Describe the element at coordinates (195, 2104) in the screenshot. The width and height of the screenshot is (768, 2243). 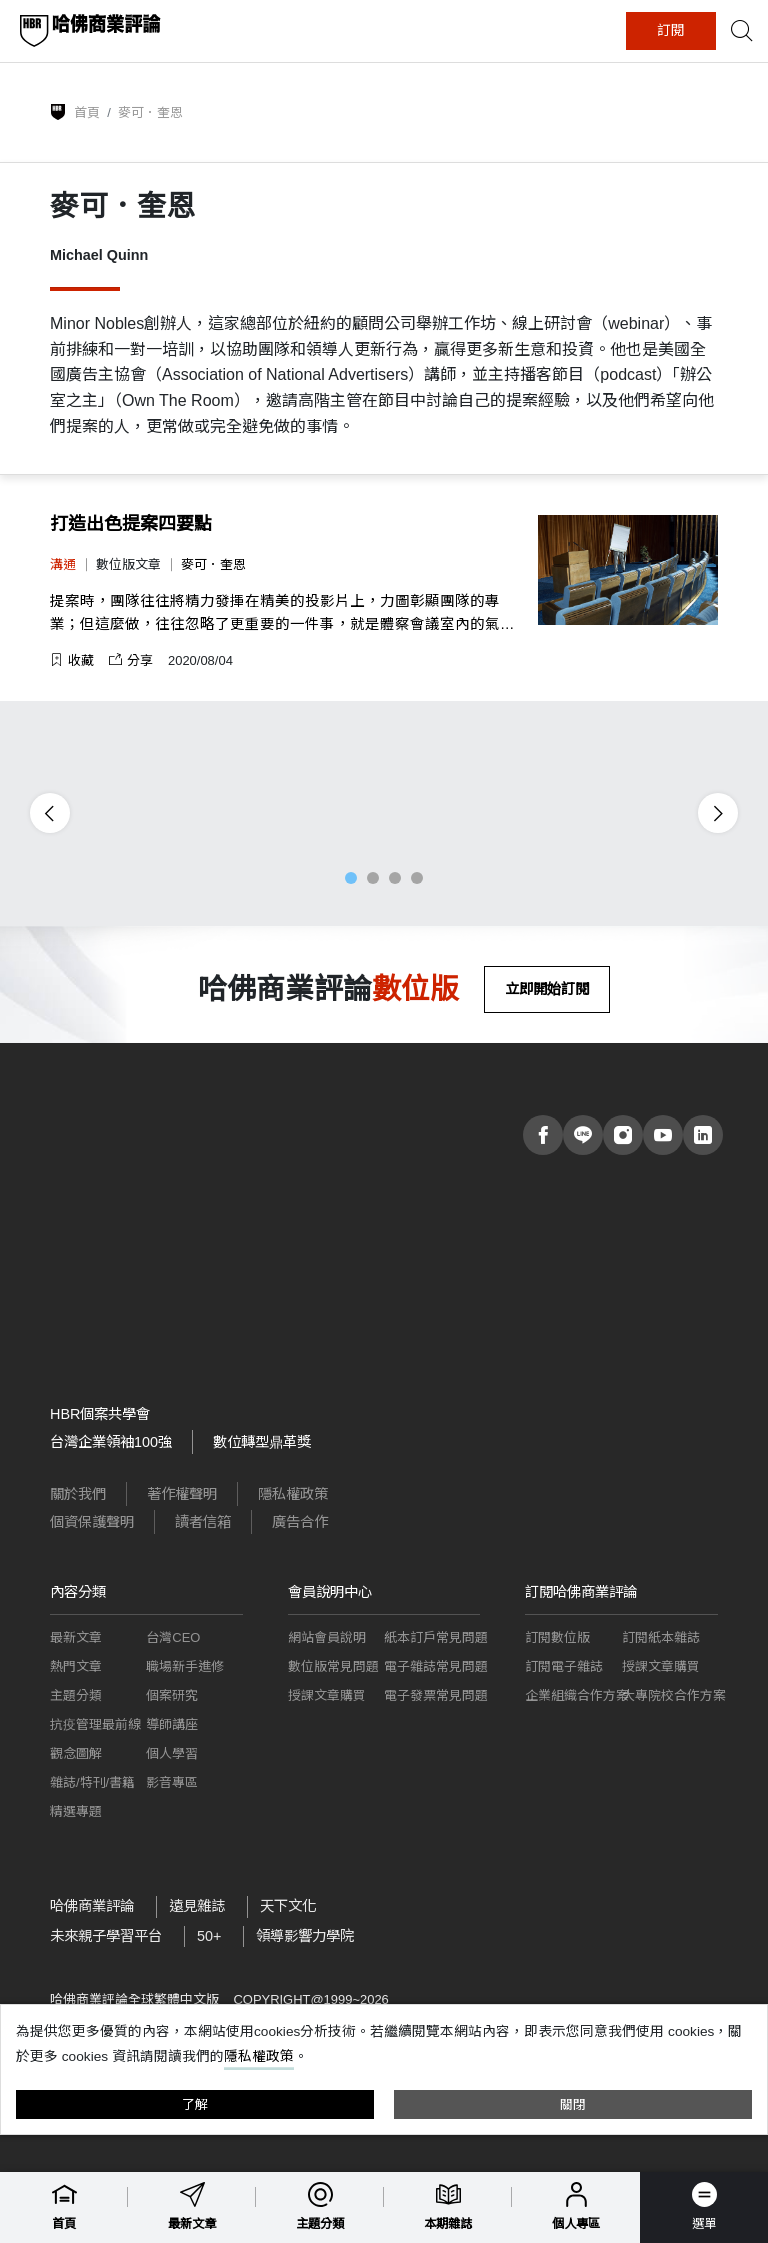
I see `了解` at that location.